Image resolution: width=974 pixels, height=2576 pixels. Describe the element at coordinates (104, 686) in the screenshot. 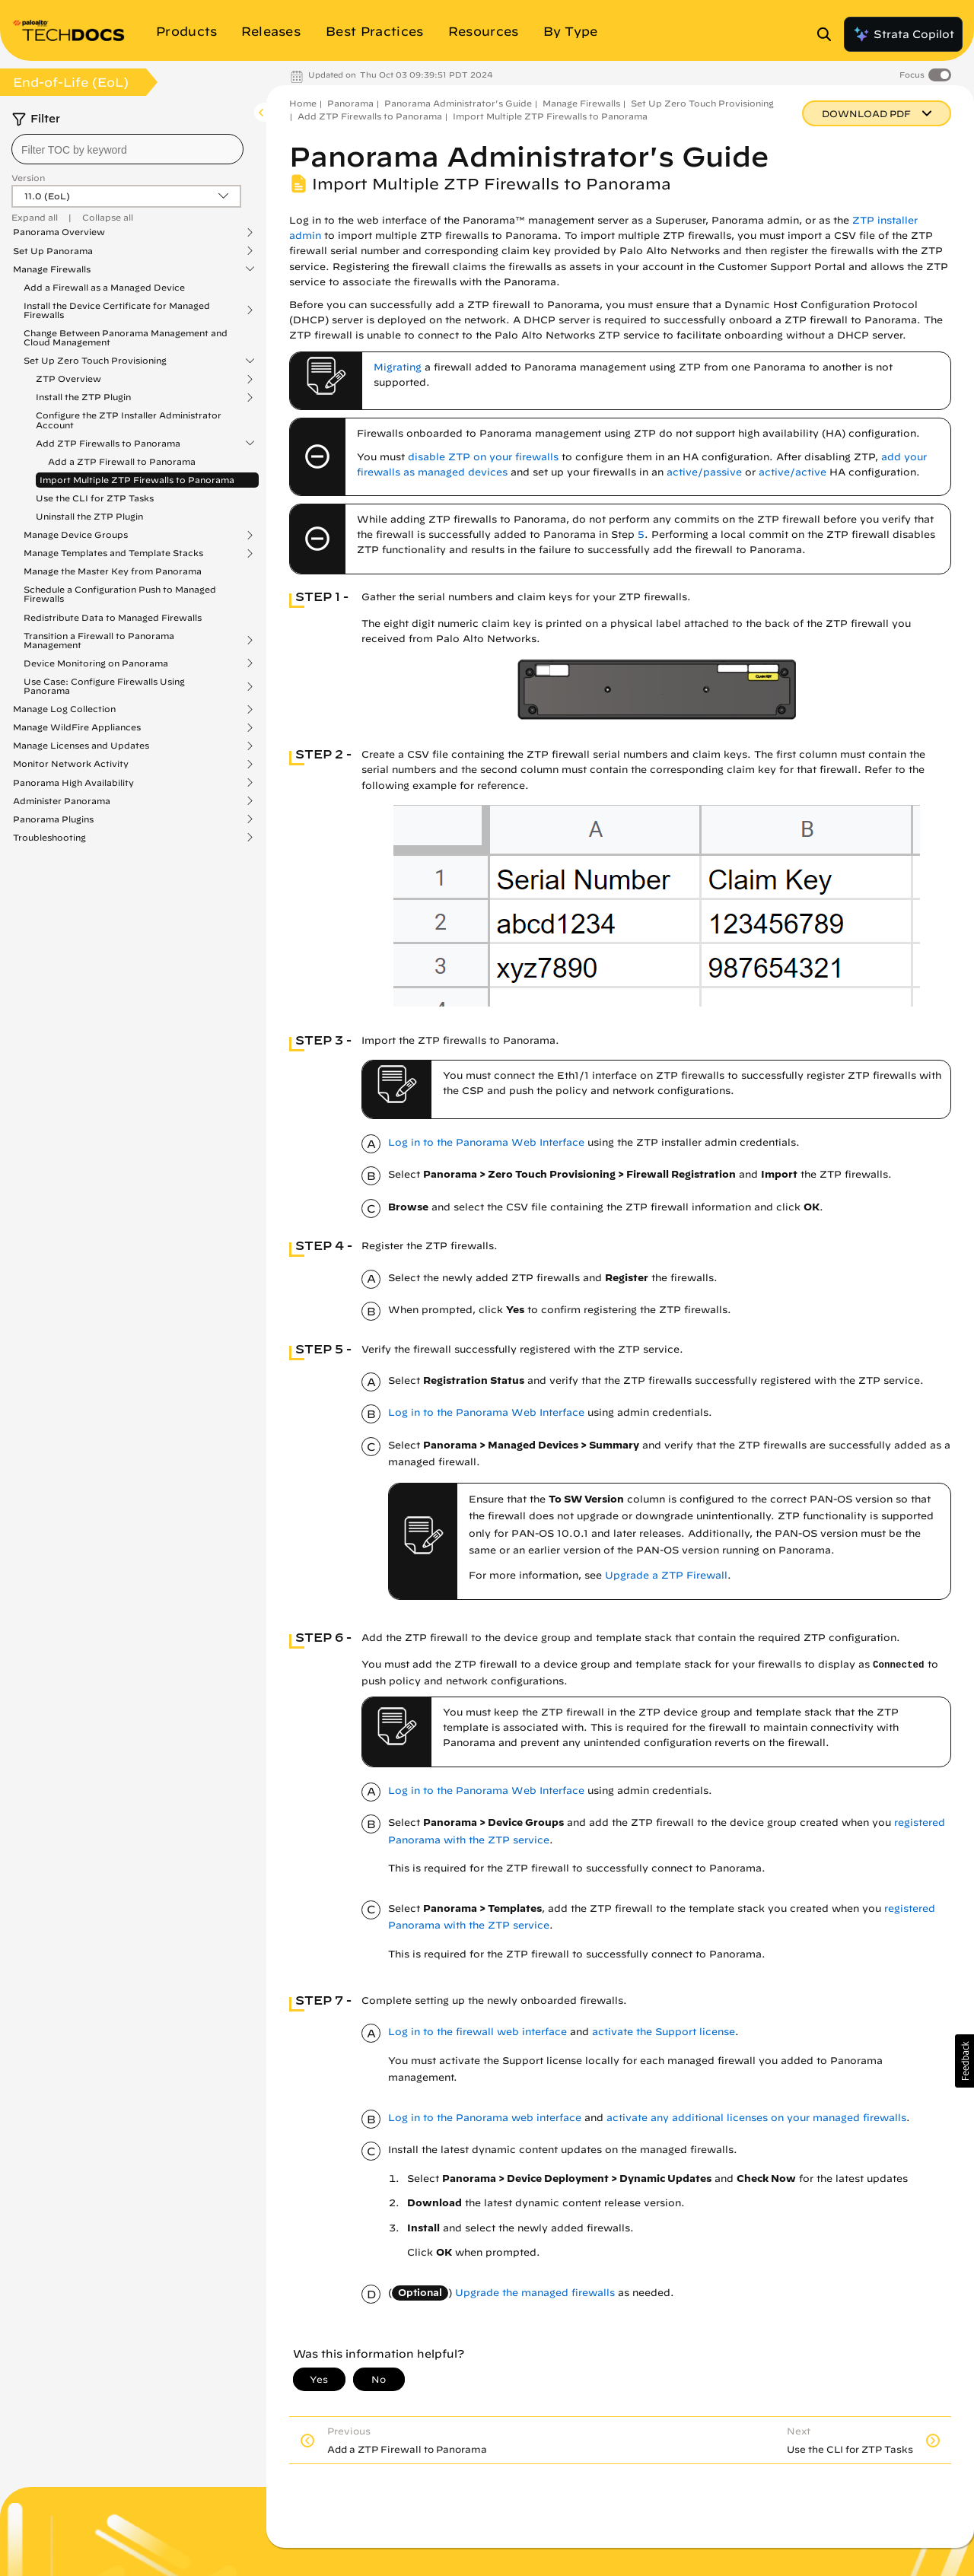

I see `Use Case: Configure Firewalls Using Panorama` at that location.